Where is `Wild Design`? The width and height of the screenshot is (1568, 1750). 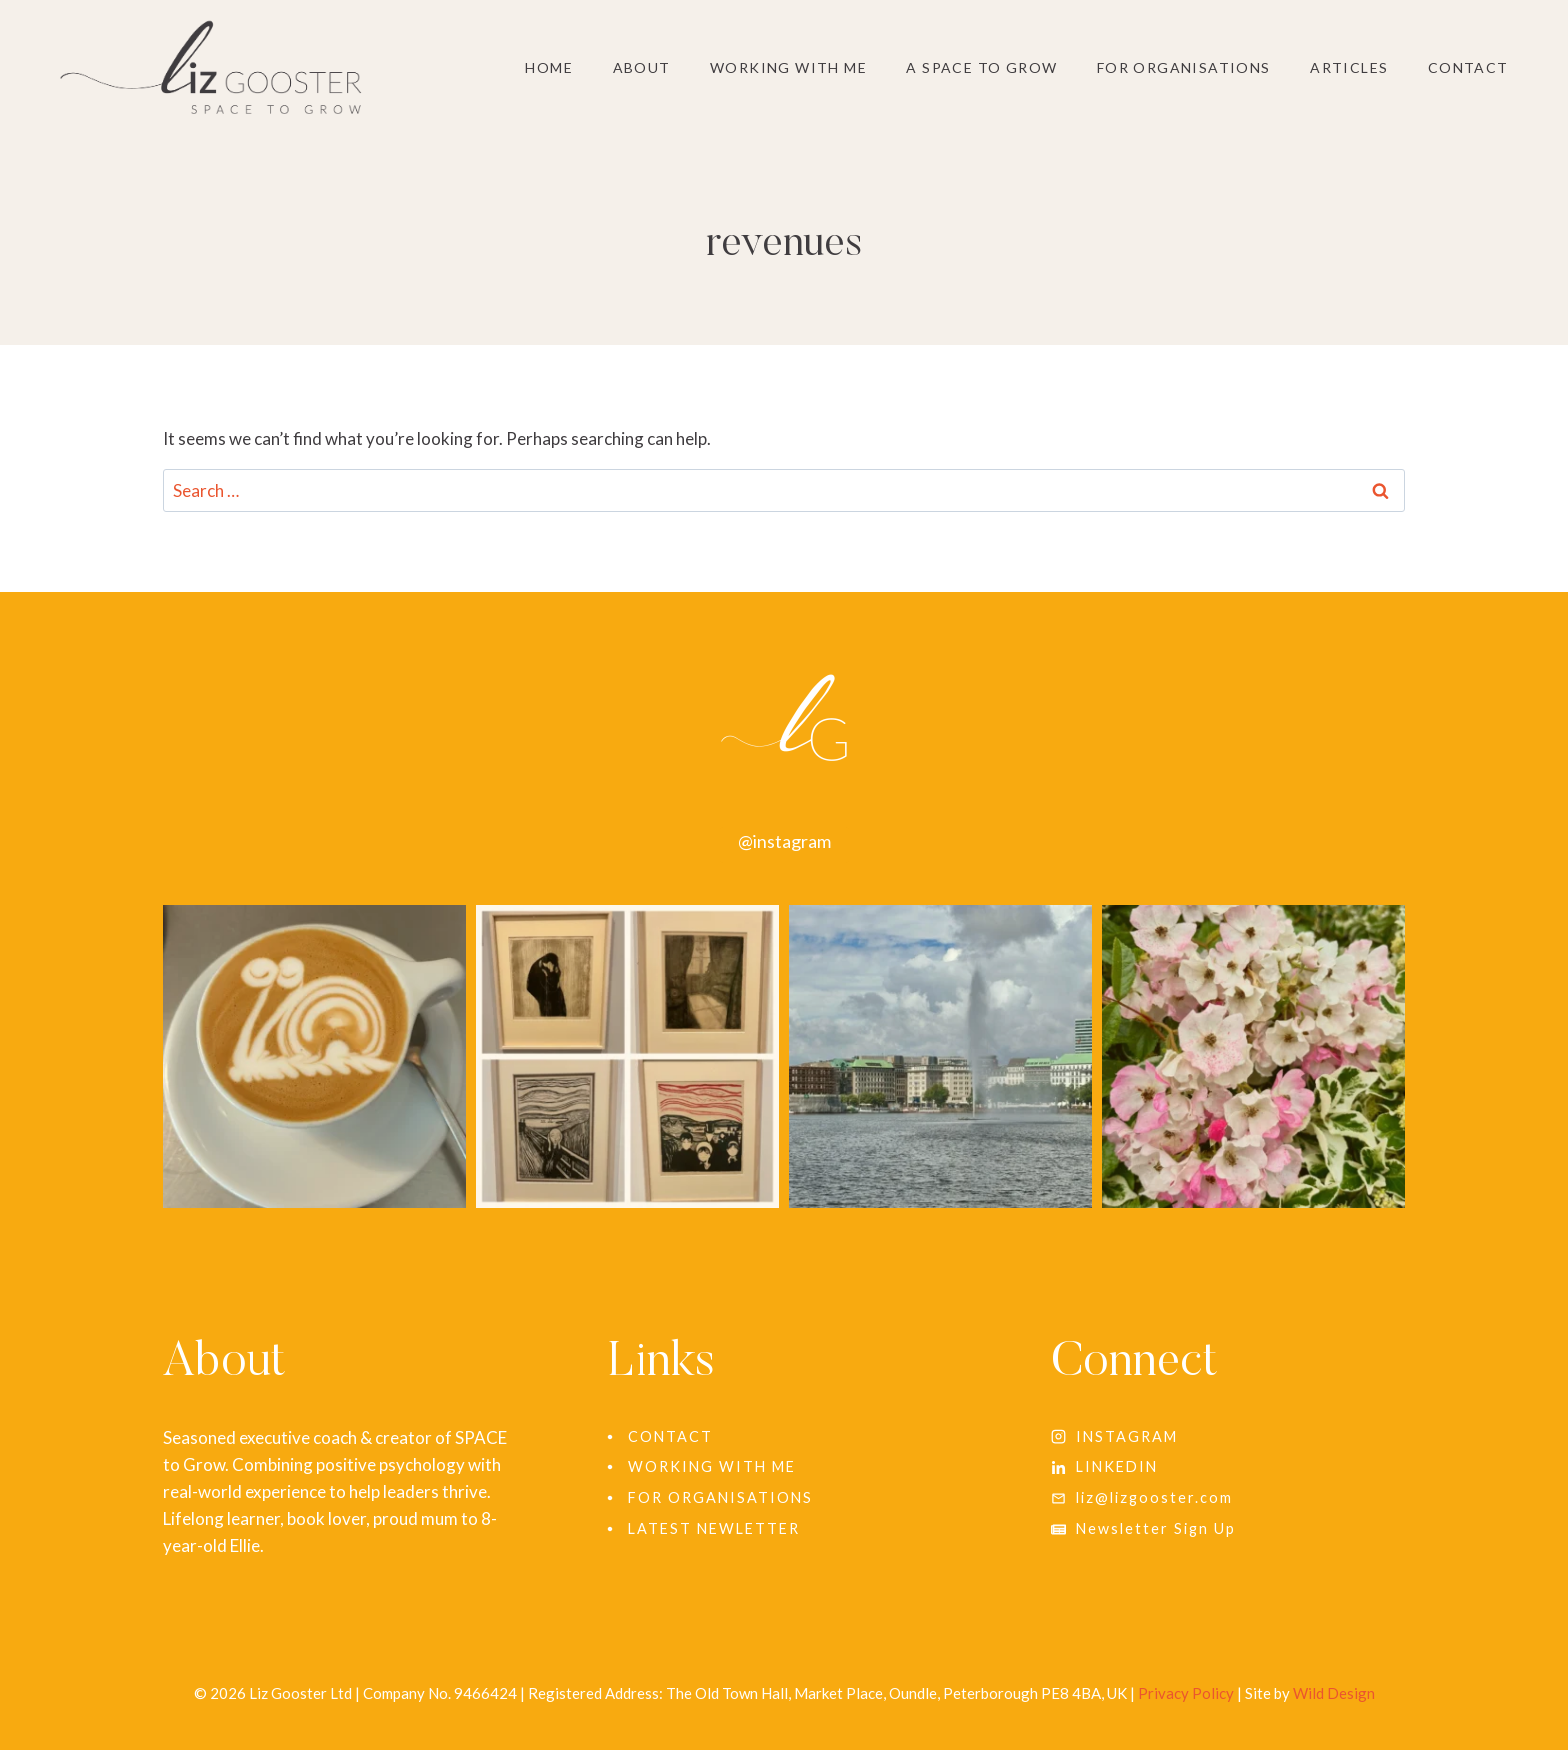 Wild Design is located at coordinates (1334, 1693).